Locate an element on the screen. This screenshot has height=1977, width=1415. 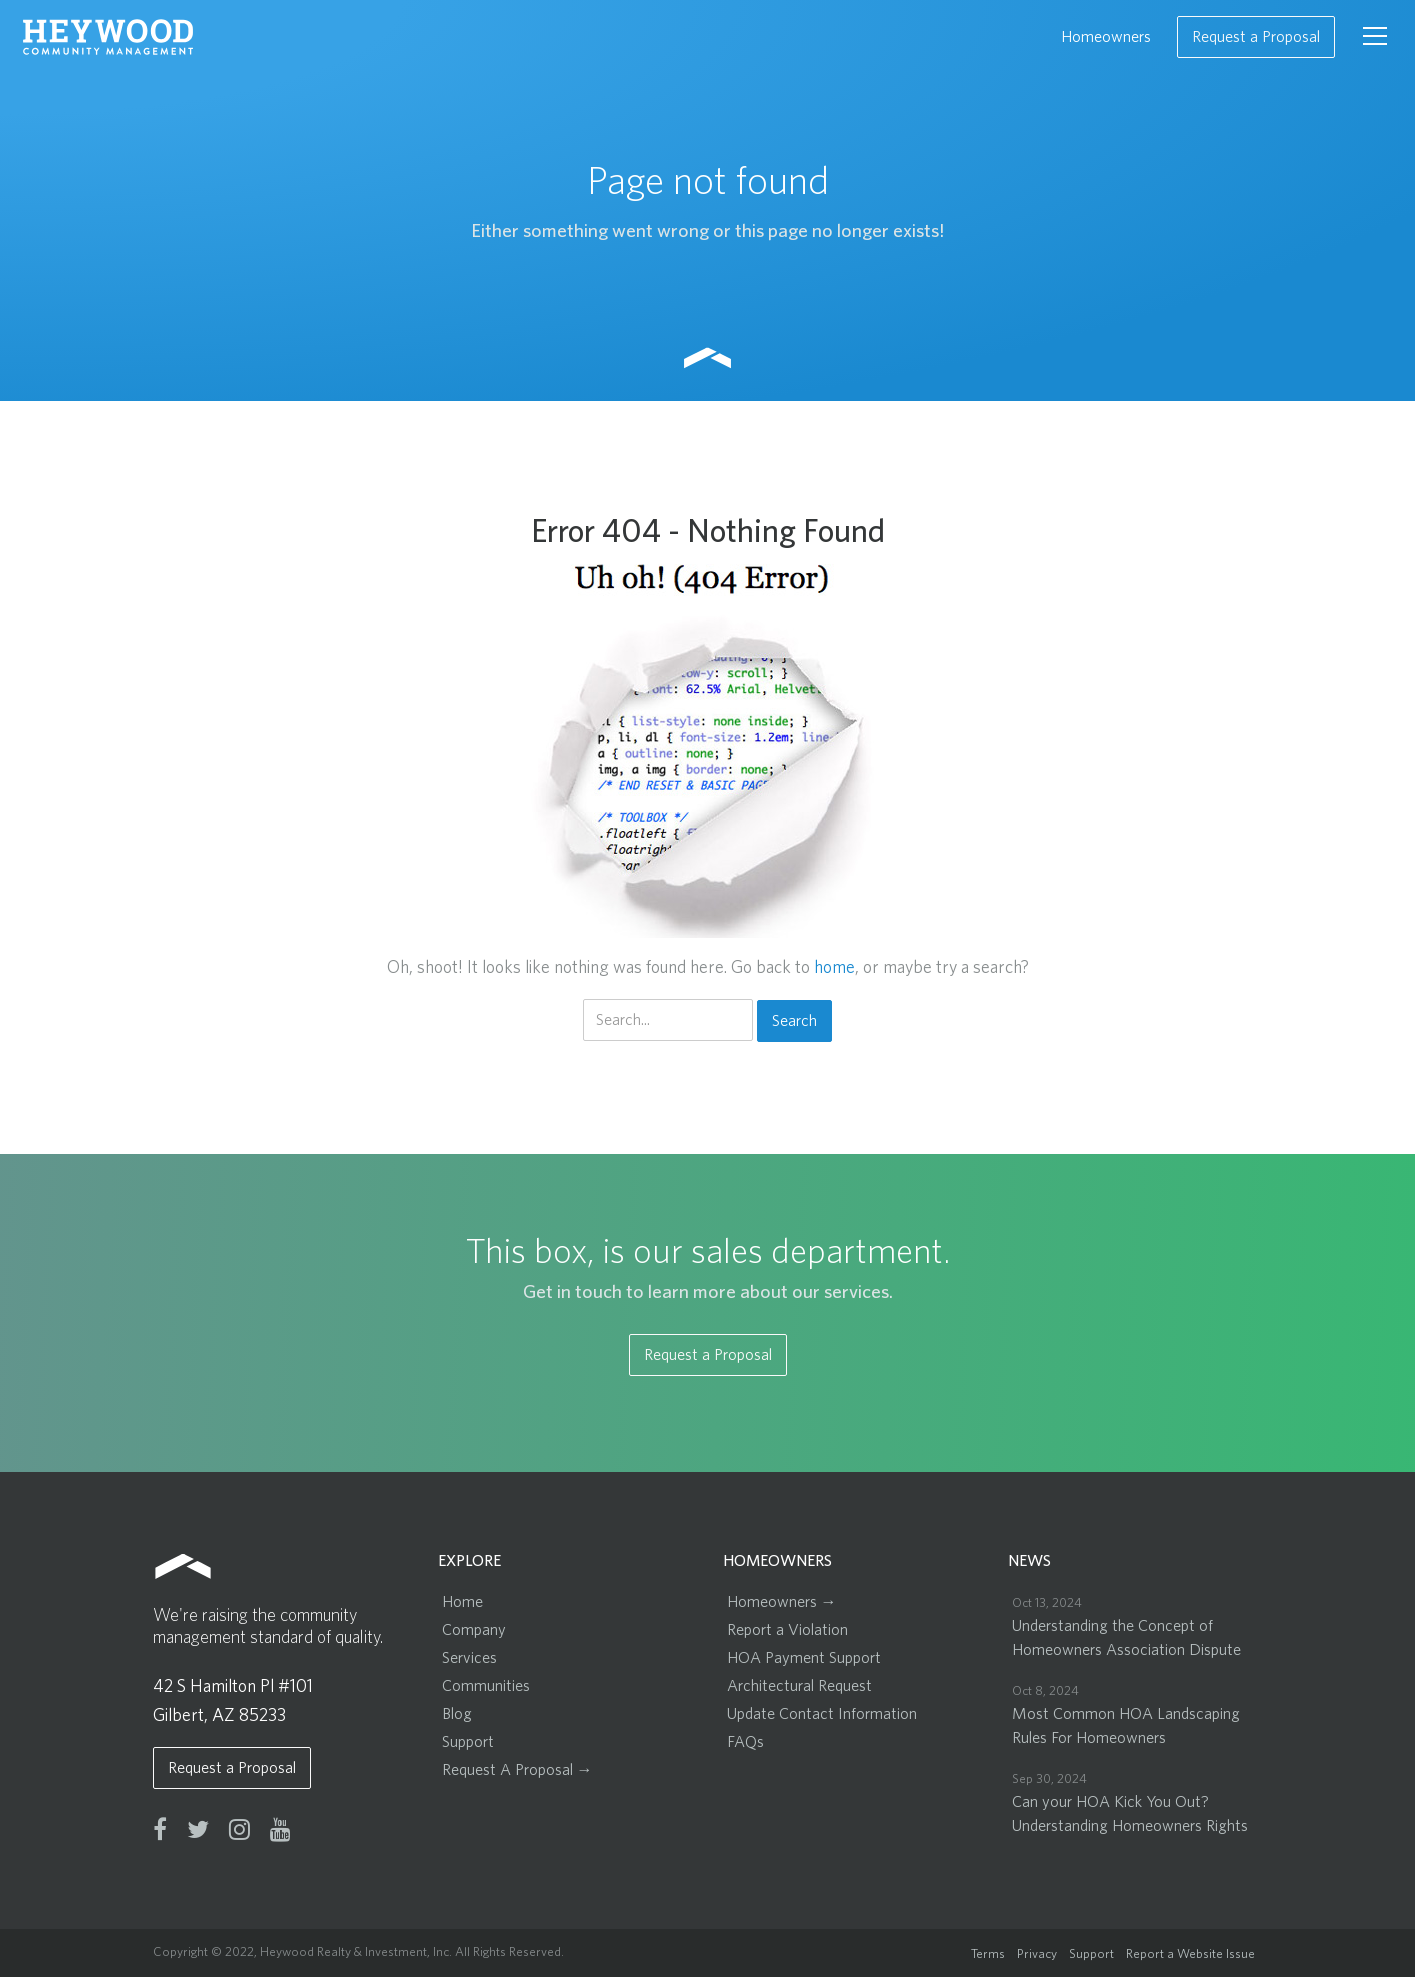
Report a Website Issue is located at coordinates (1190, 1954).